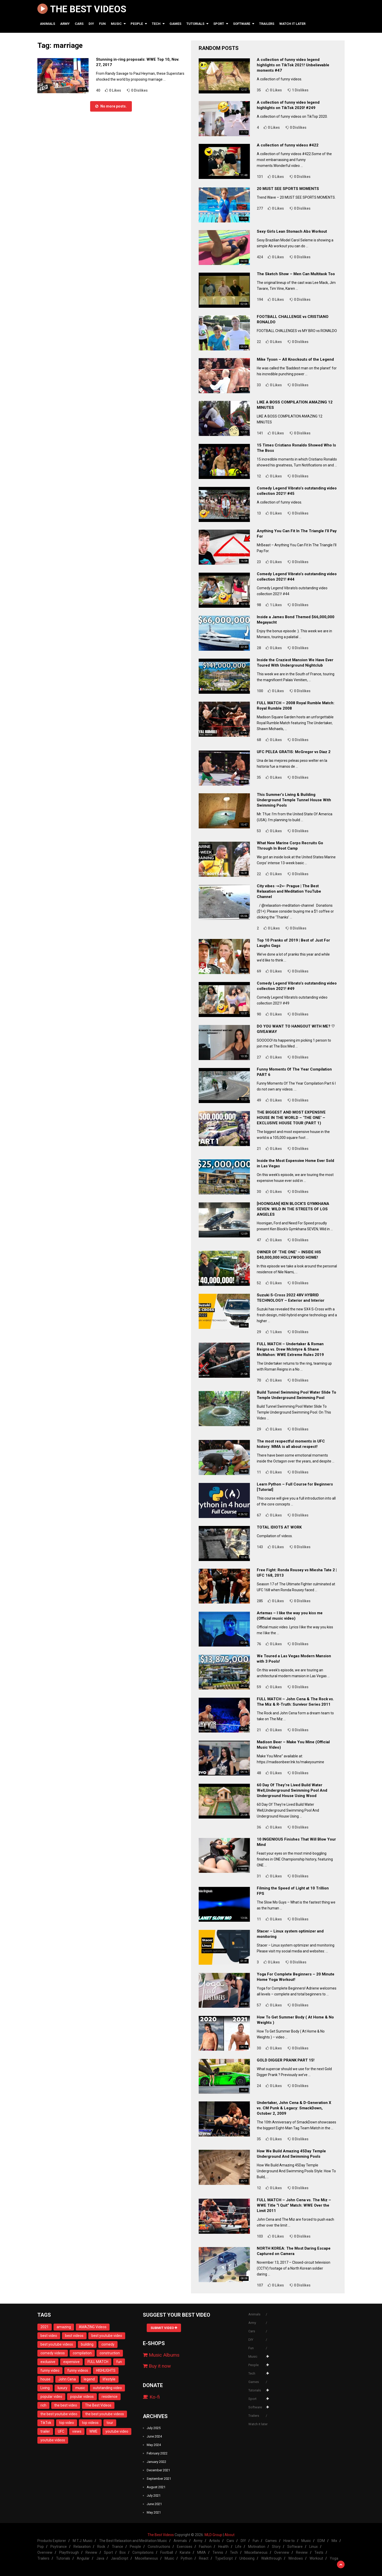  What do you see at coordinates (279, 1527) in the screenshot?
I see `TOTAL IDIOTS AT WORK` at bounding box center [279, 1527].